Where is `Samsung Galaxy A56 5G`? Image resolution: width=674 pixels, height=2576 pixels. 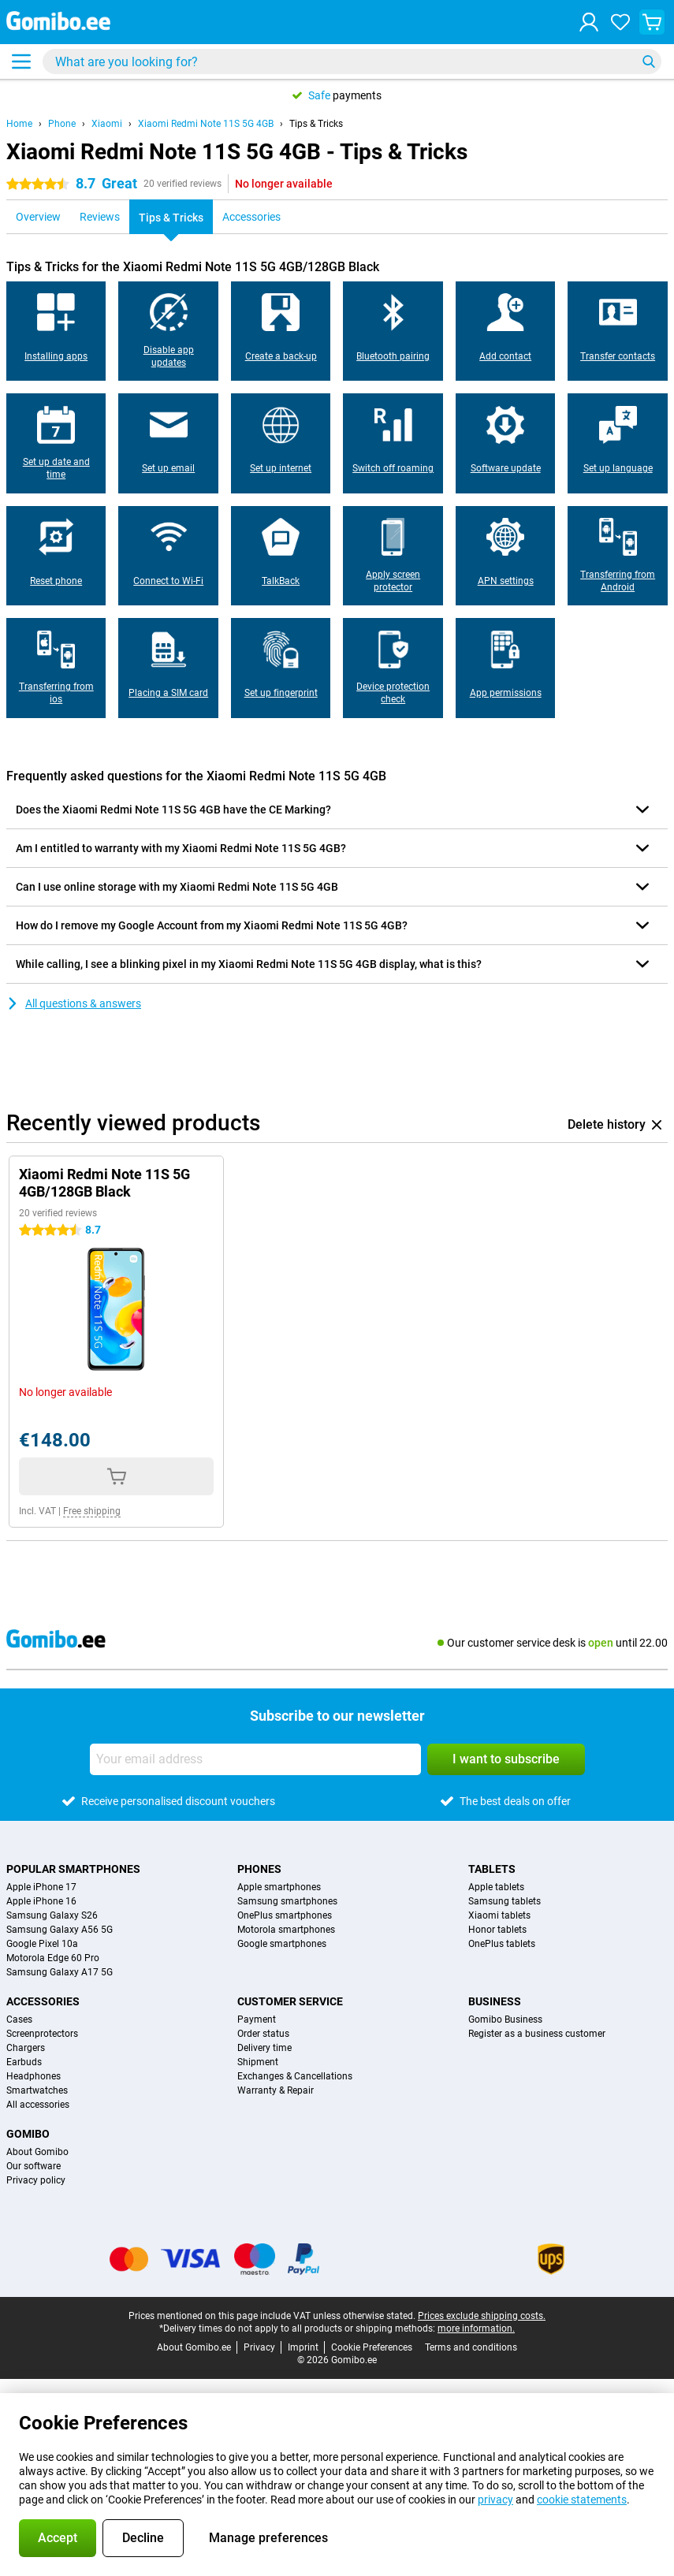
Samsung Galaxy A56 5G is located at coordinates (59, 1929).